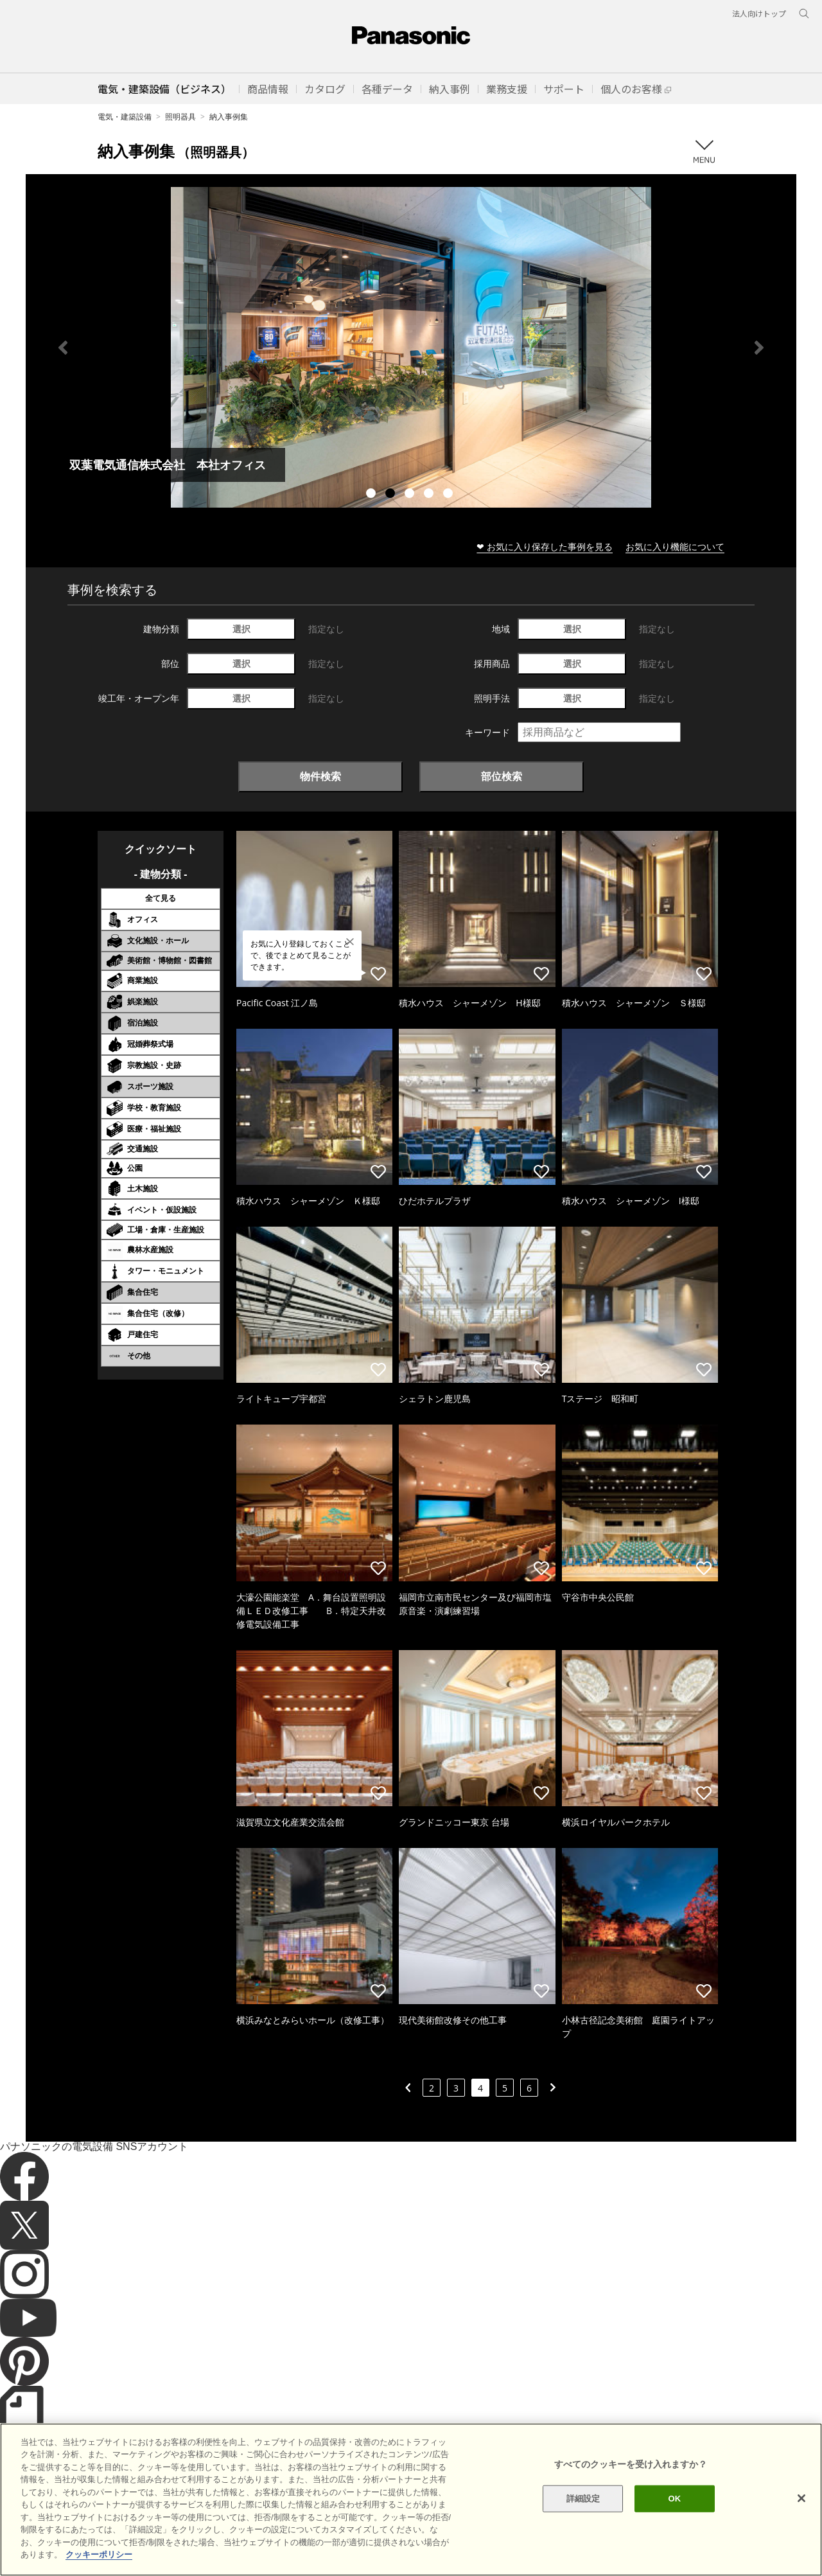 This screenshot has height=2576, width=822. I want to click on 3 [tab], so click(411, 494).